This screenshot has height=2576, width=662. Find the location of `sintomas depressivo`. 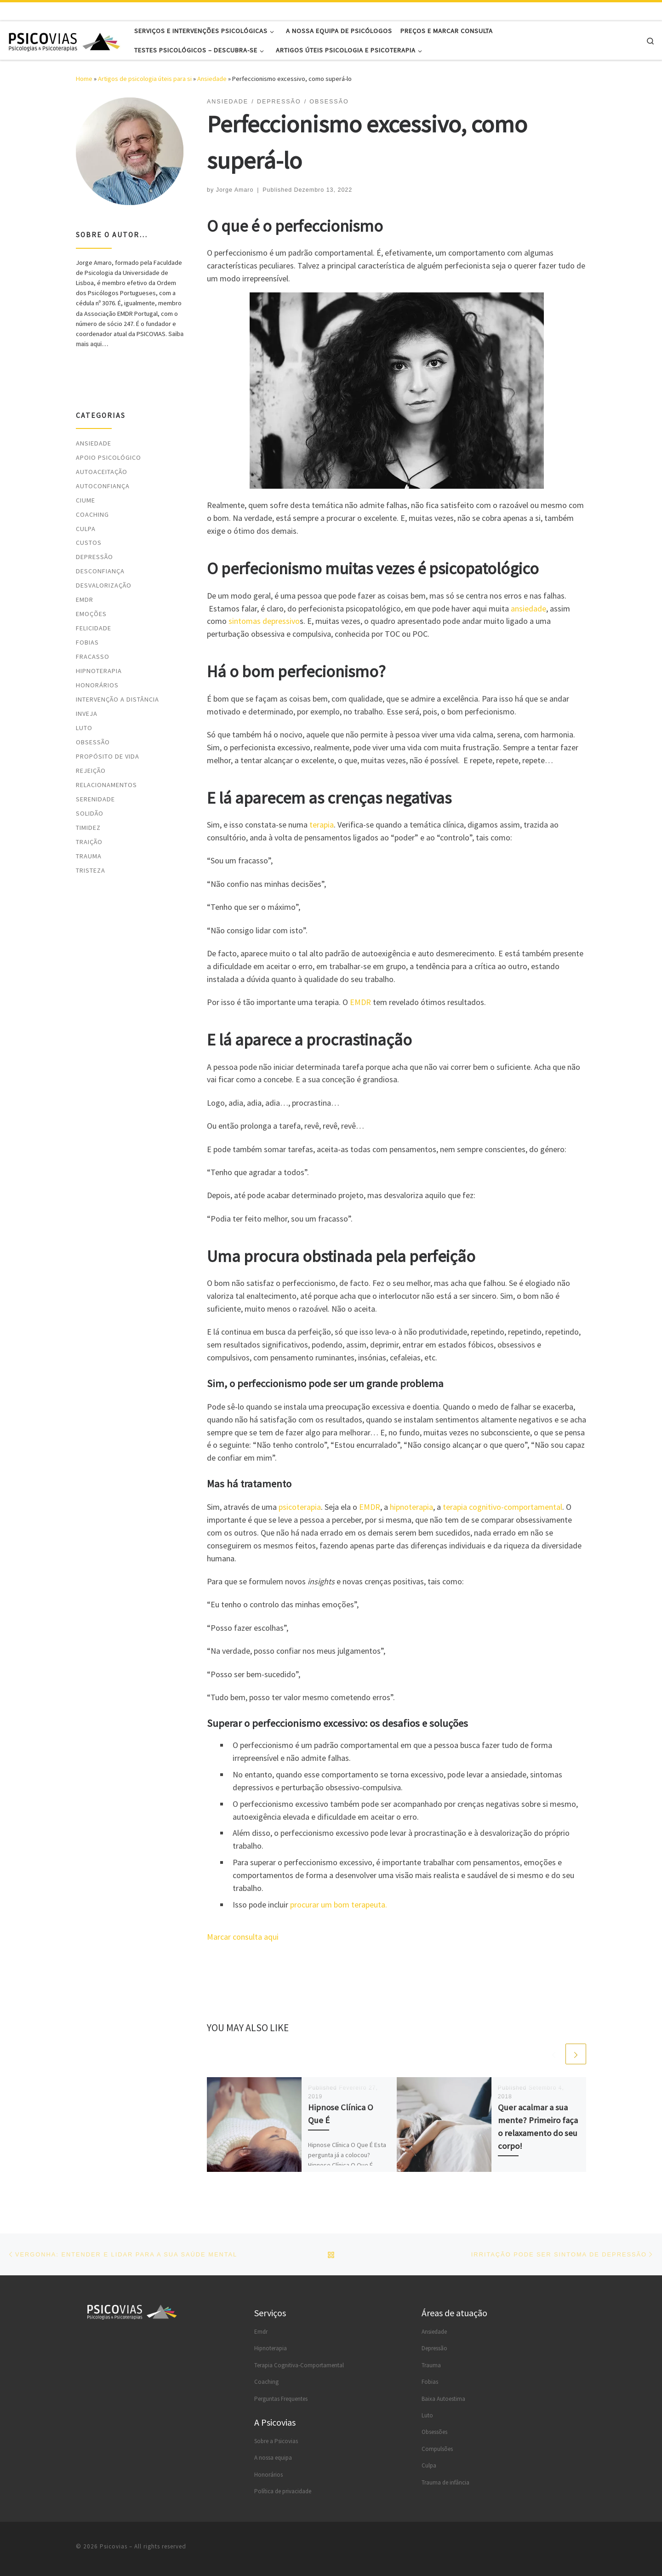

sintomas depressivo is located at coordinates (264, 621).